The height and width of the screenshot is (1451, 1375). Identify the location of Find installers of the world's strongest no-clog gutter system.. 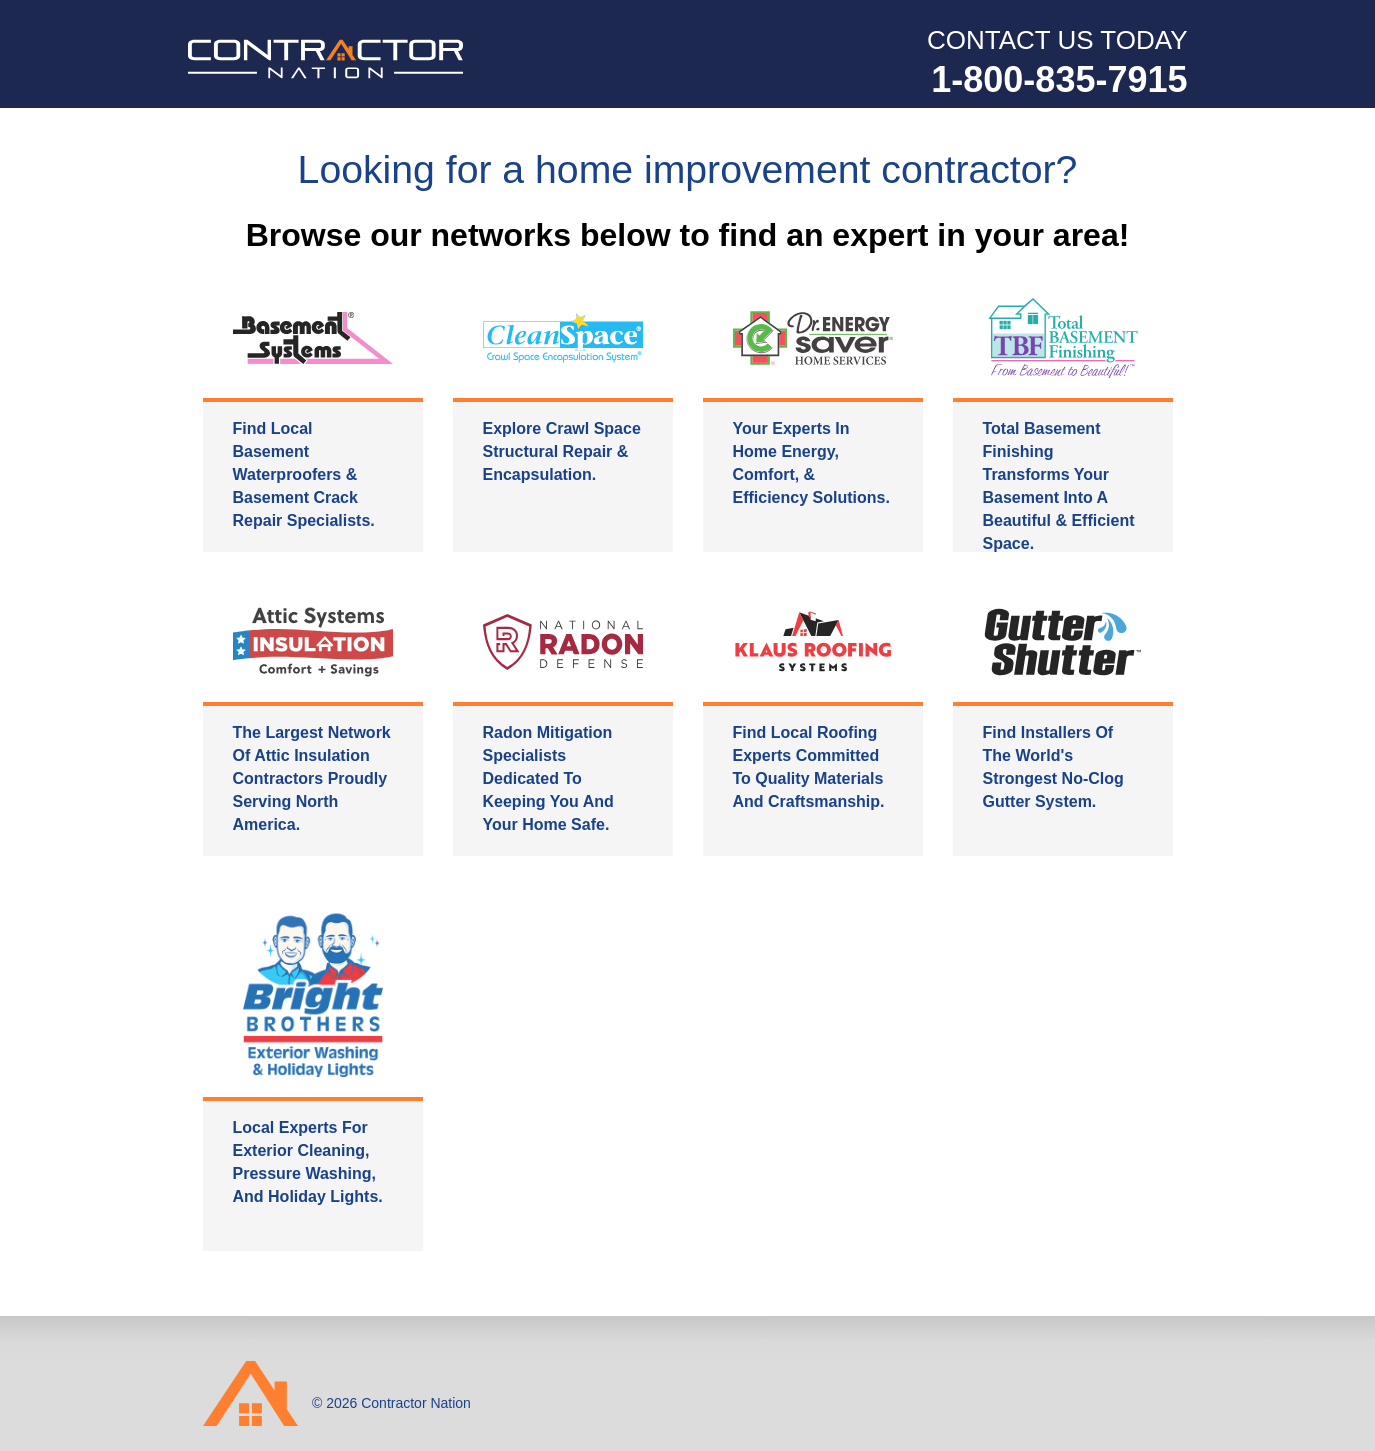
(1053, 767).